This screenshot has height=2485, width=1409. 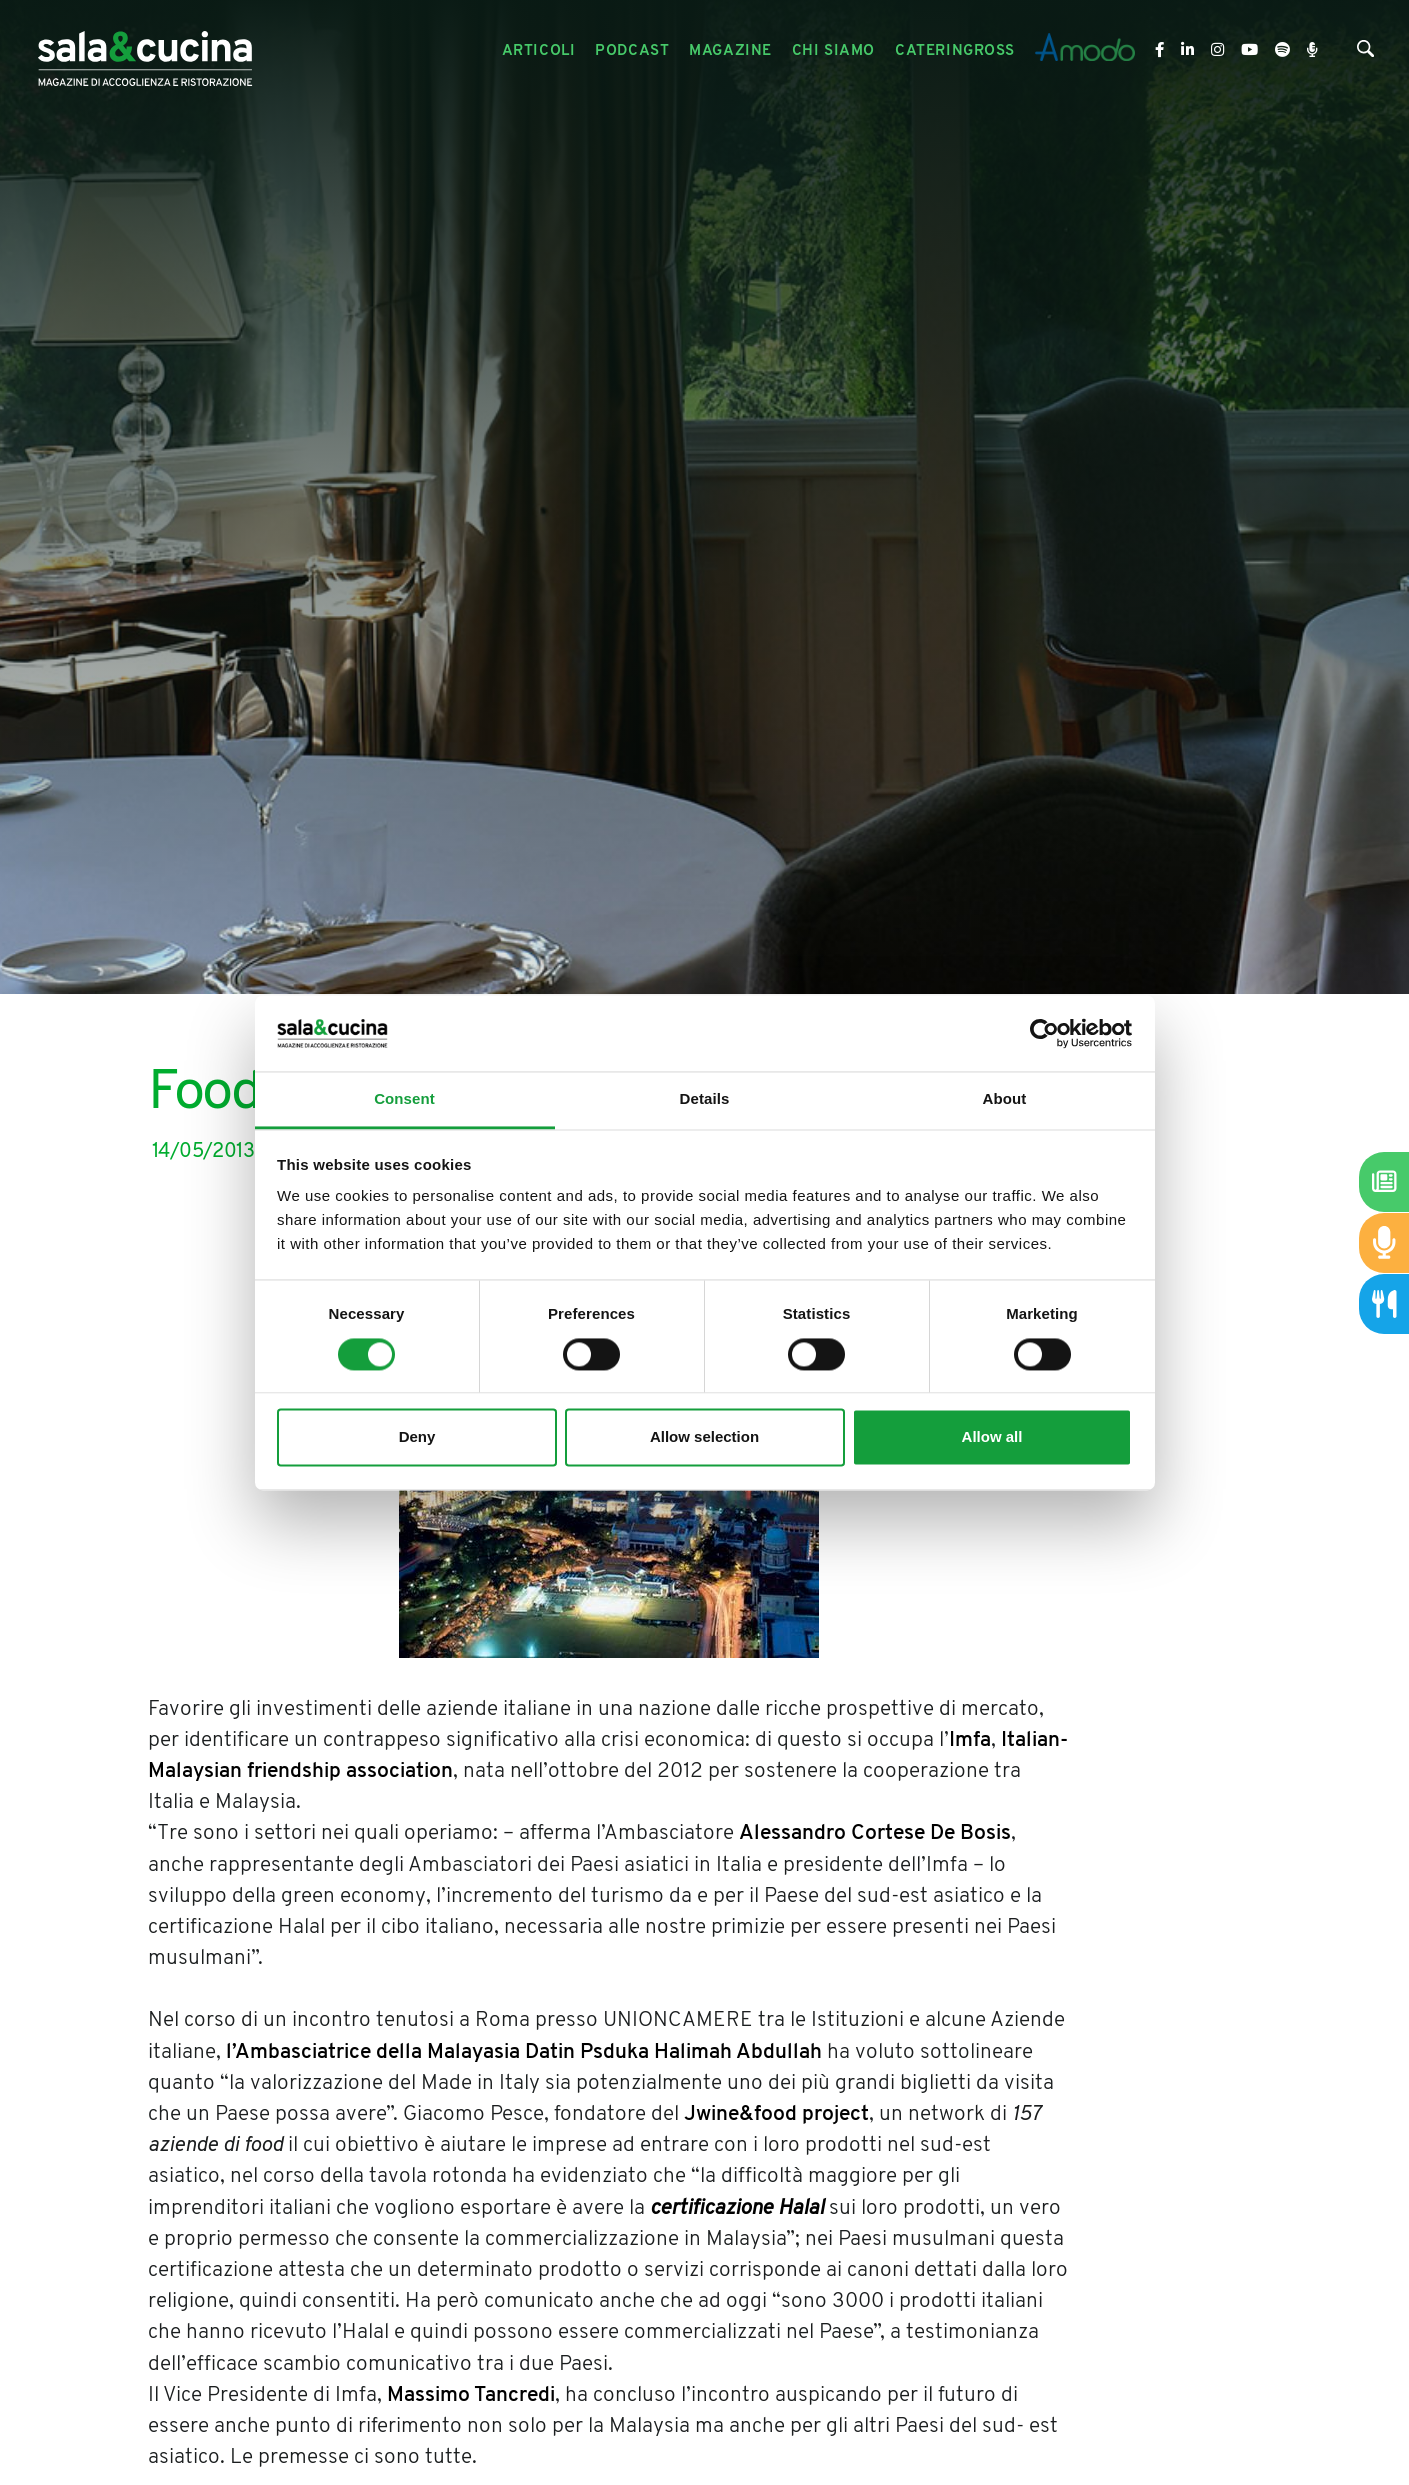 I want to click on Allow all, so click(x=992, y=1437).